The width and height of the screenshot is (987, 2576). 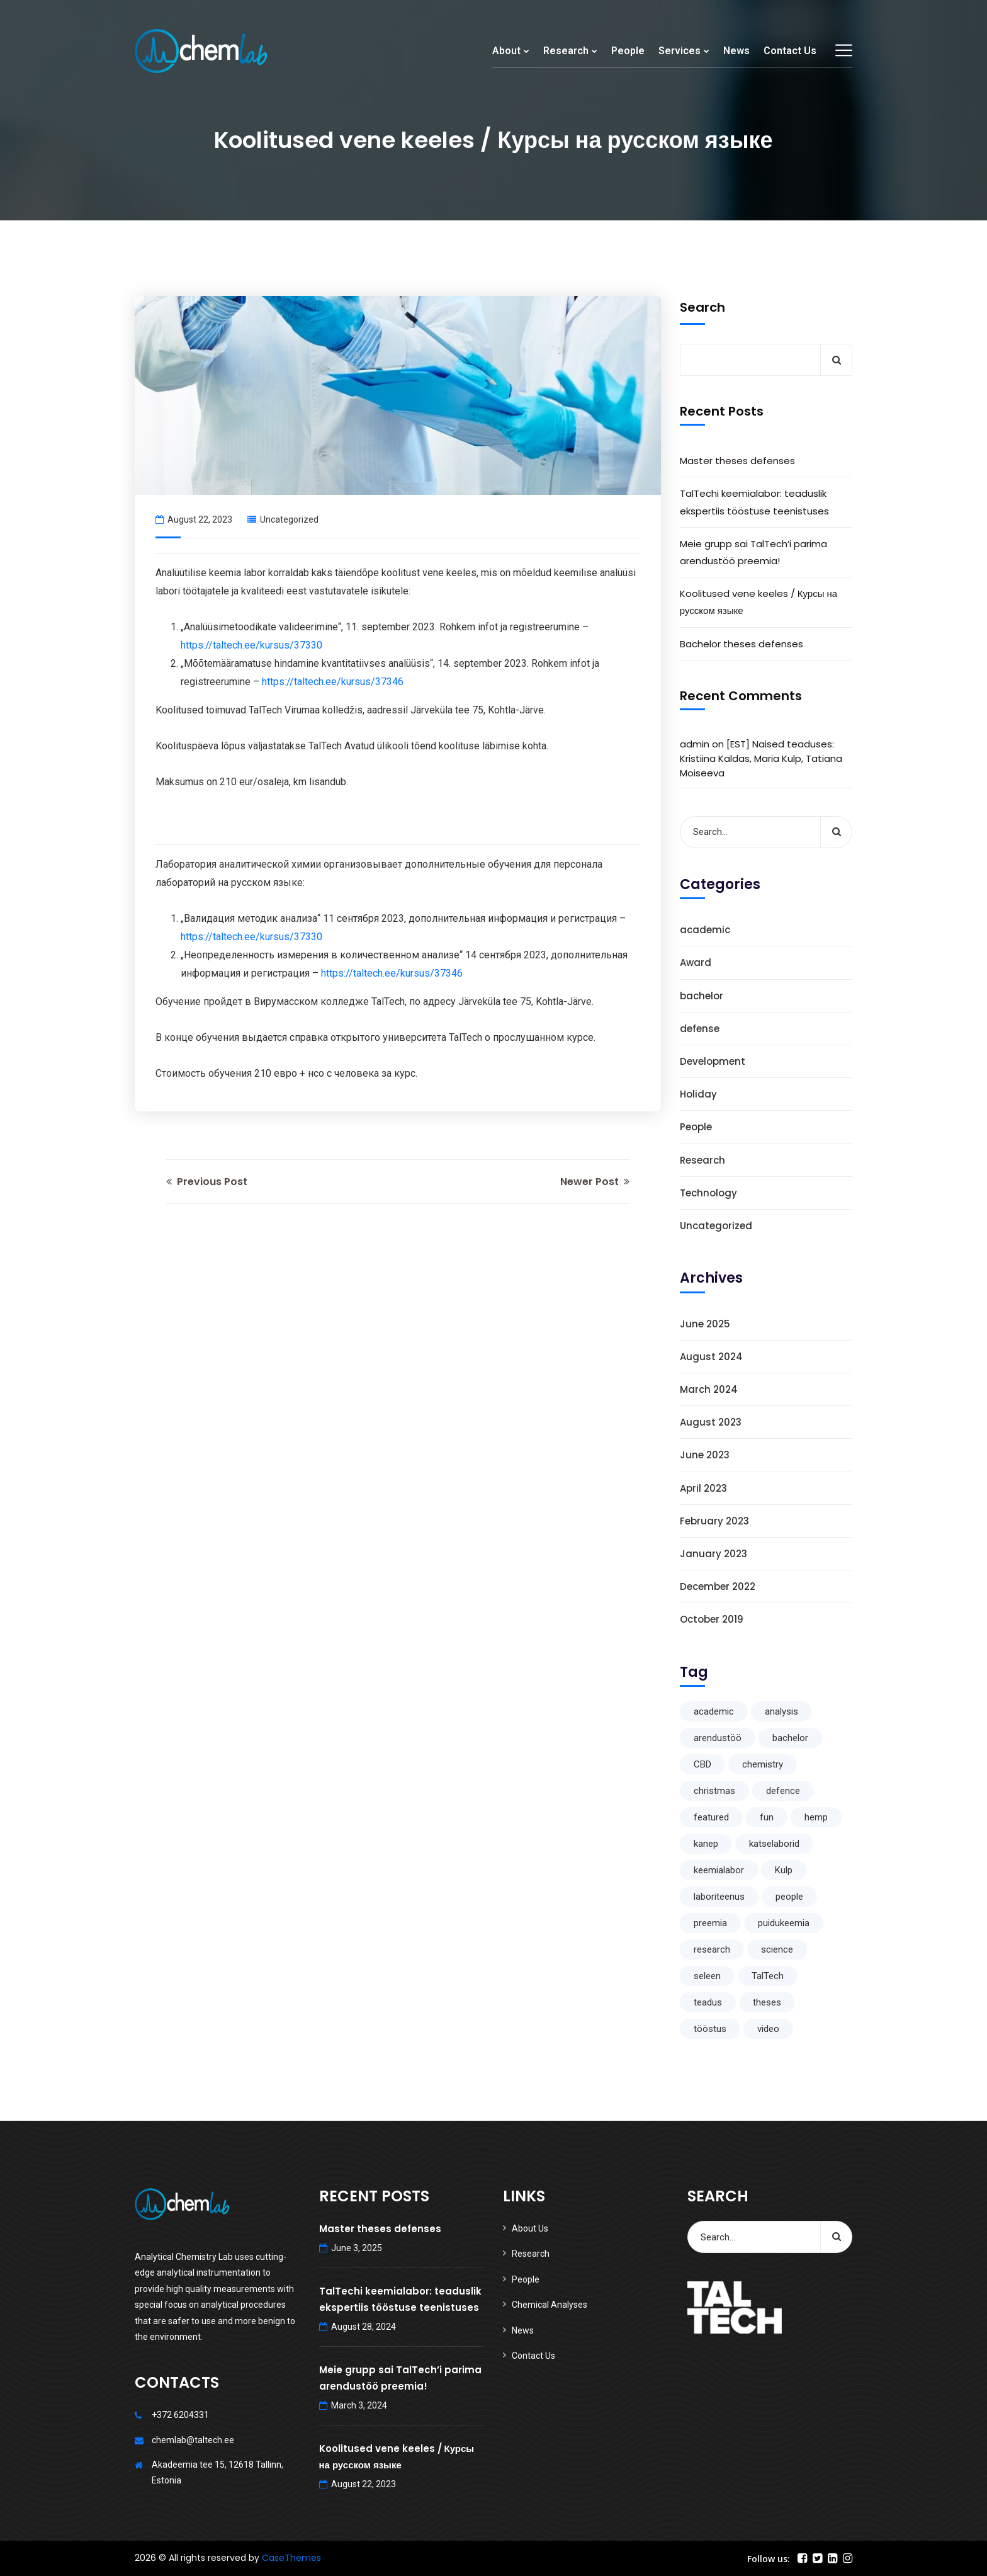 What do you see at coordinates (781, 1711) in the screenshot?
I see `analysis [analysis (1 item)]` at bounding box center [781, 1711].